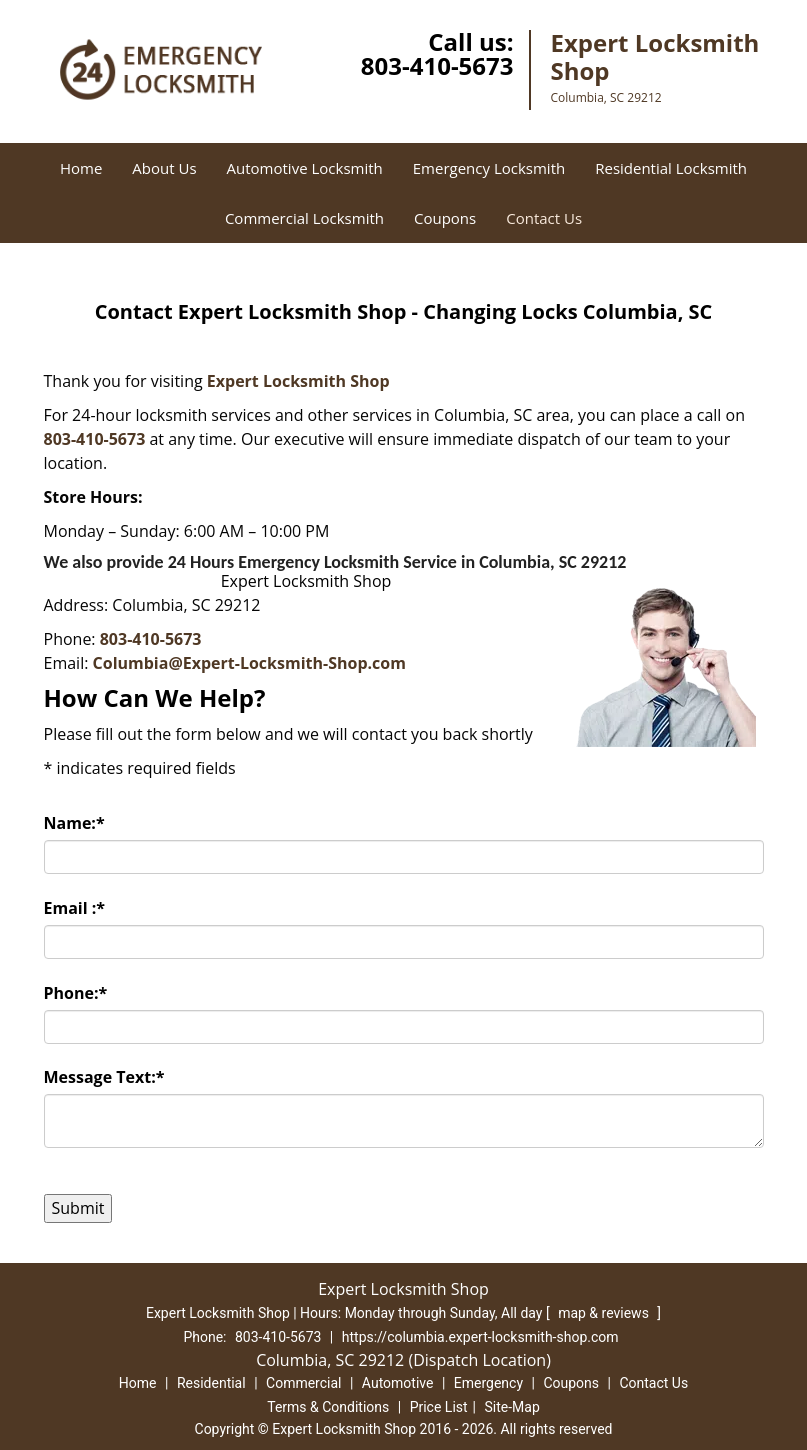 Image resolution: width=807 pixels, height=1450 pixels. I want to click on Price List, so click(439, 1407).